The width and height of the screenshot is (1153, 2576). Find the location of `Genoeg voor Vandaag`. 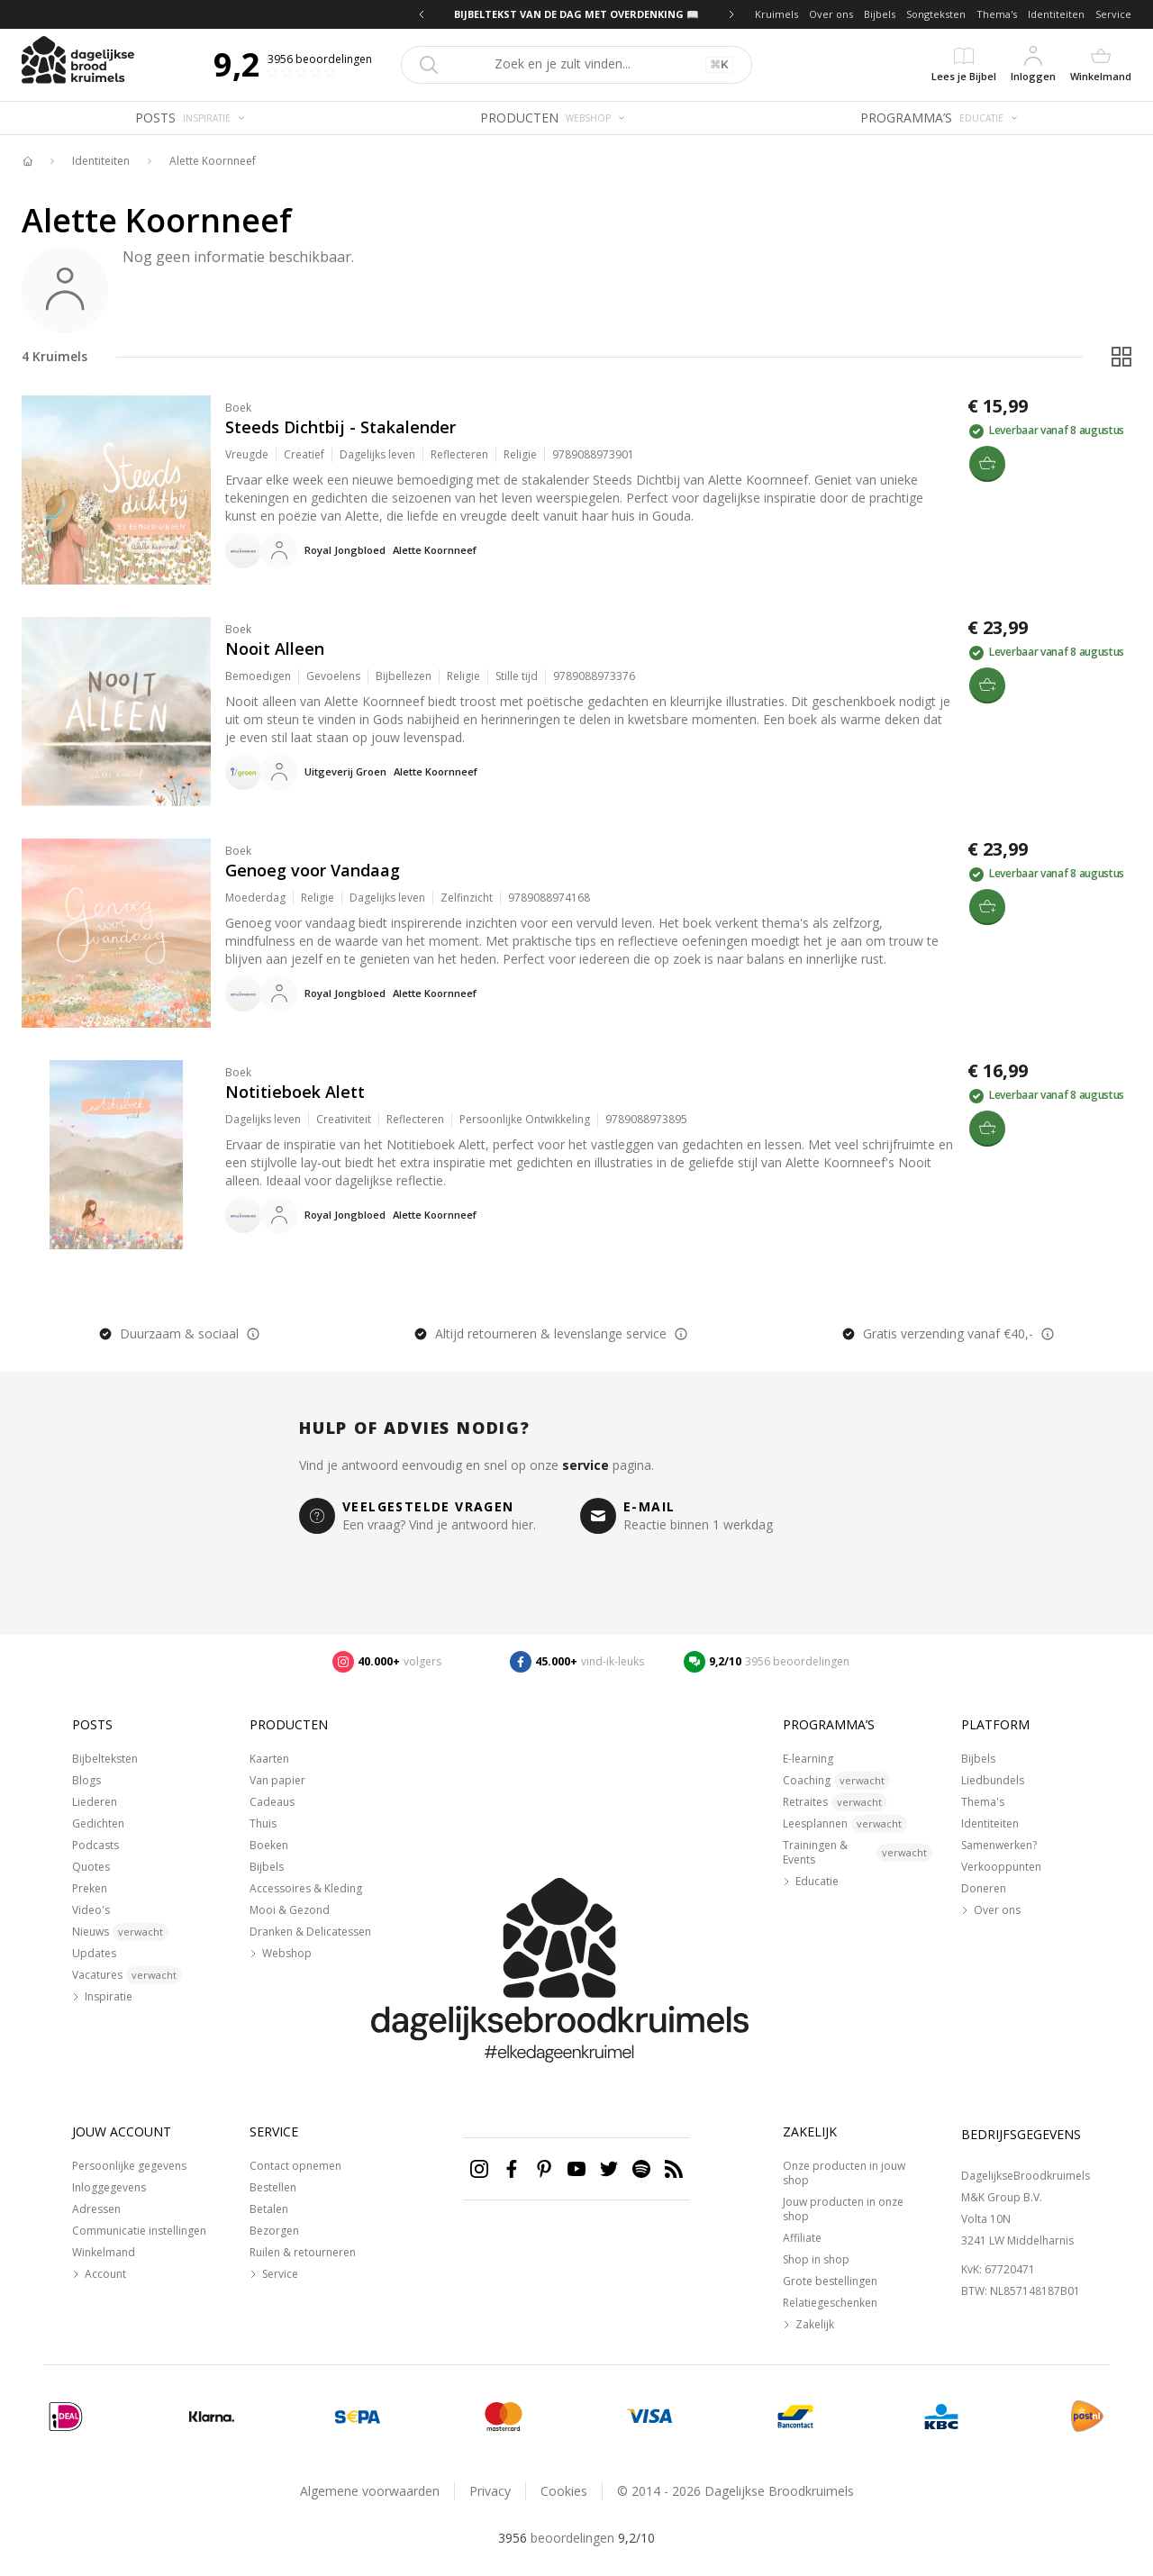

Genoeg voor Vandaag is located at coordinates (312, 870).